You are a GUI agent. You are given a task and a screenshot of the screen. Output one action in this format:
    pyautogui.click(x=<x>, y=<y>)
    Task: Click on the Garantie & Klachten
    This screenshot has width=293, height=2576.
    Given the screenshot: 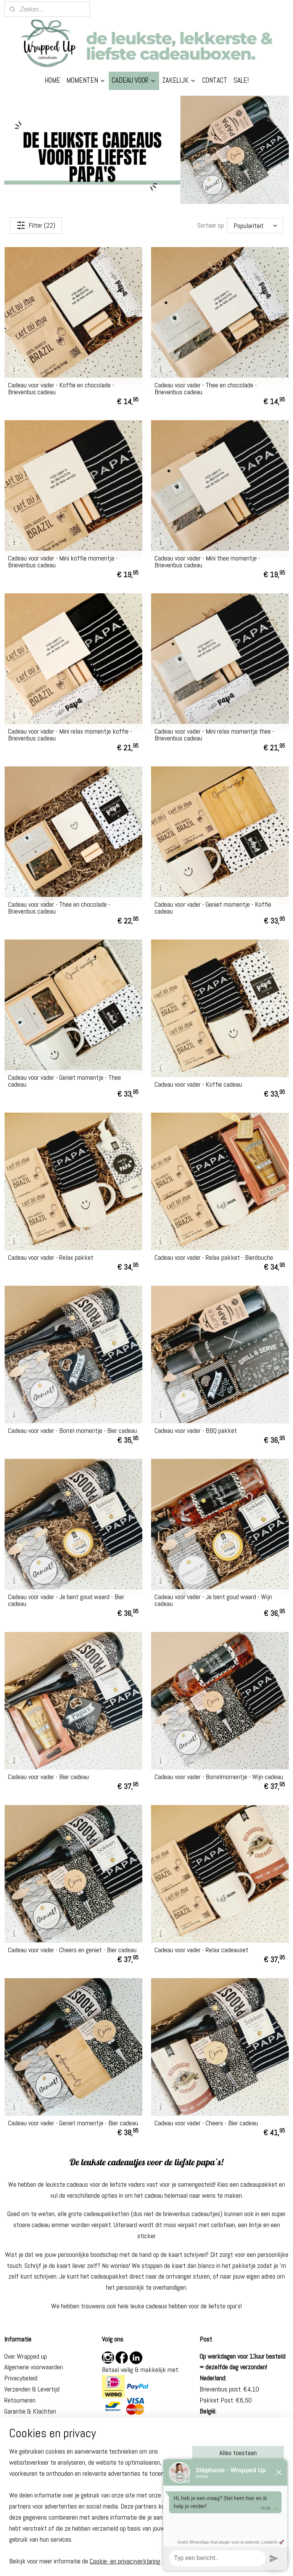 What is the action you would take?
    pyautogui.click(x=30, y=2411)
    